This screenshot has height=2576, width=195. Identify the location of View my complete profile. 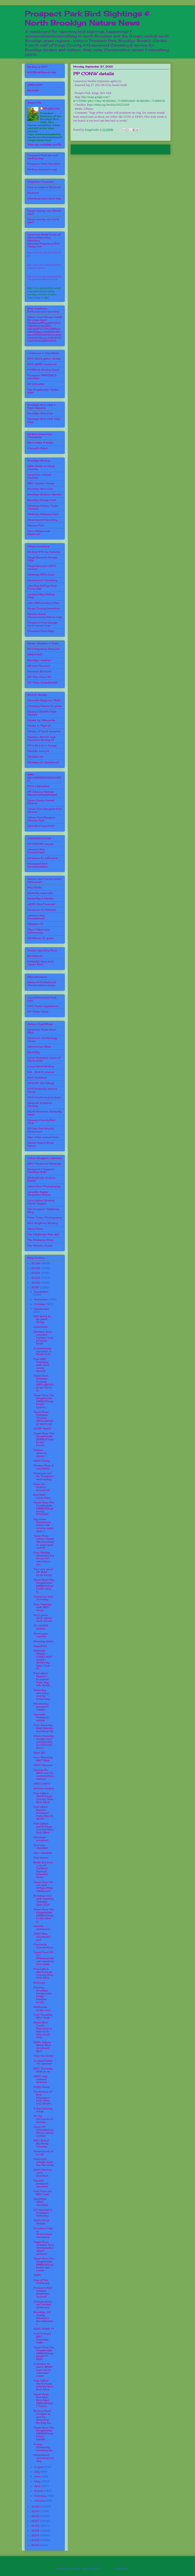
(44, 144).